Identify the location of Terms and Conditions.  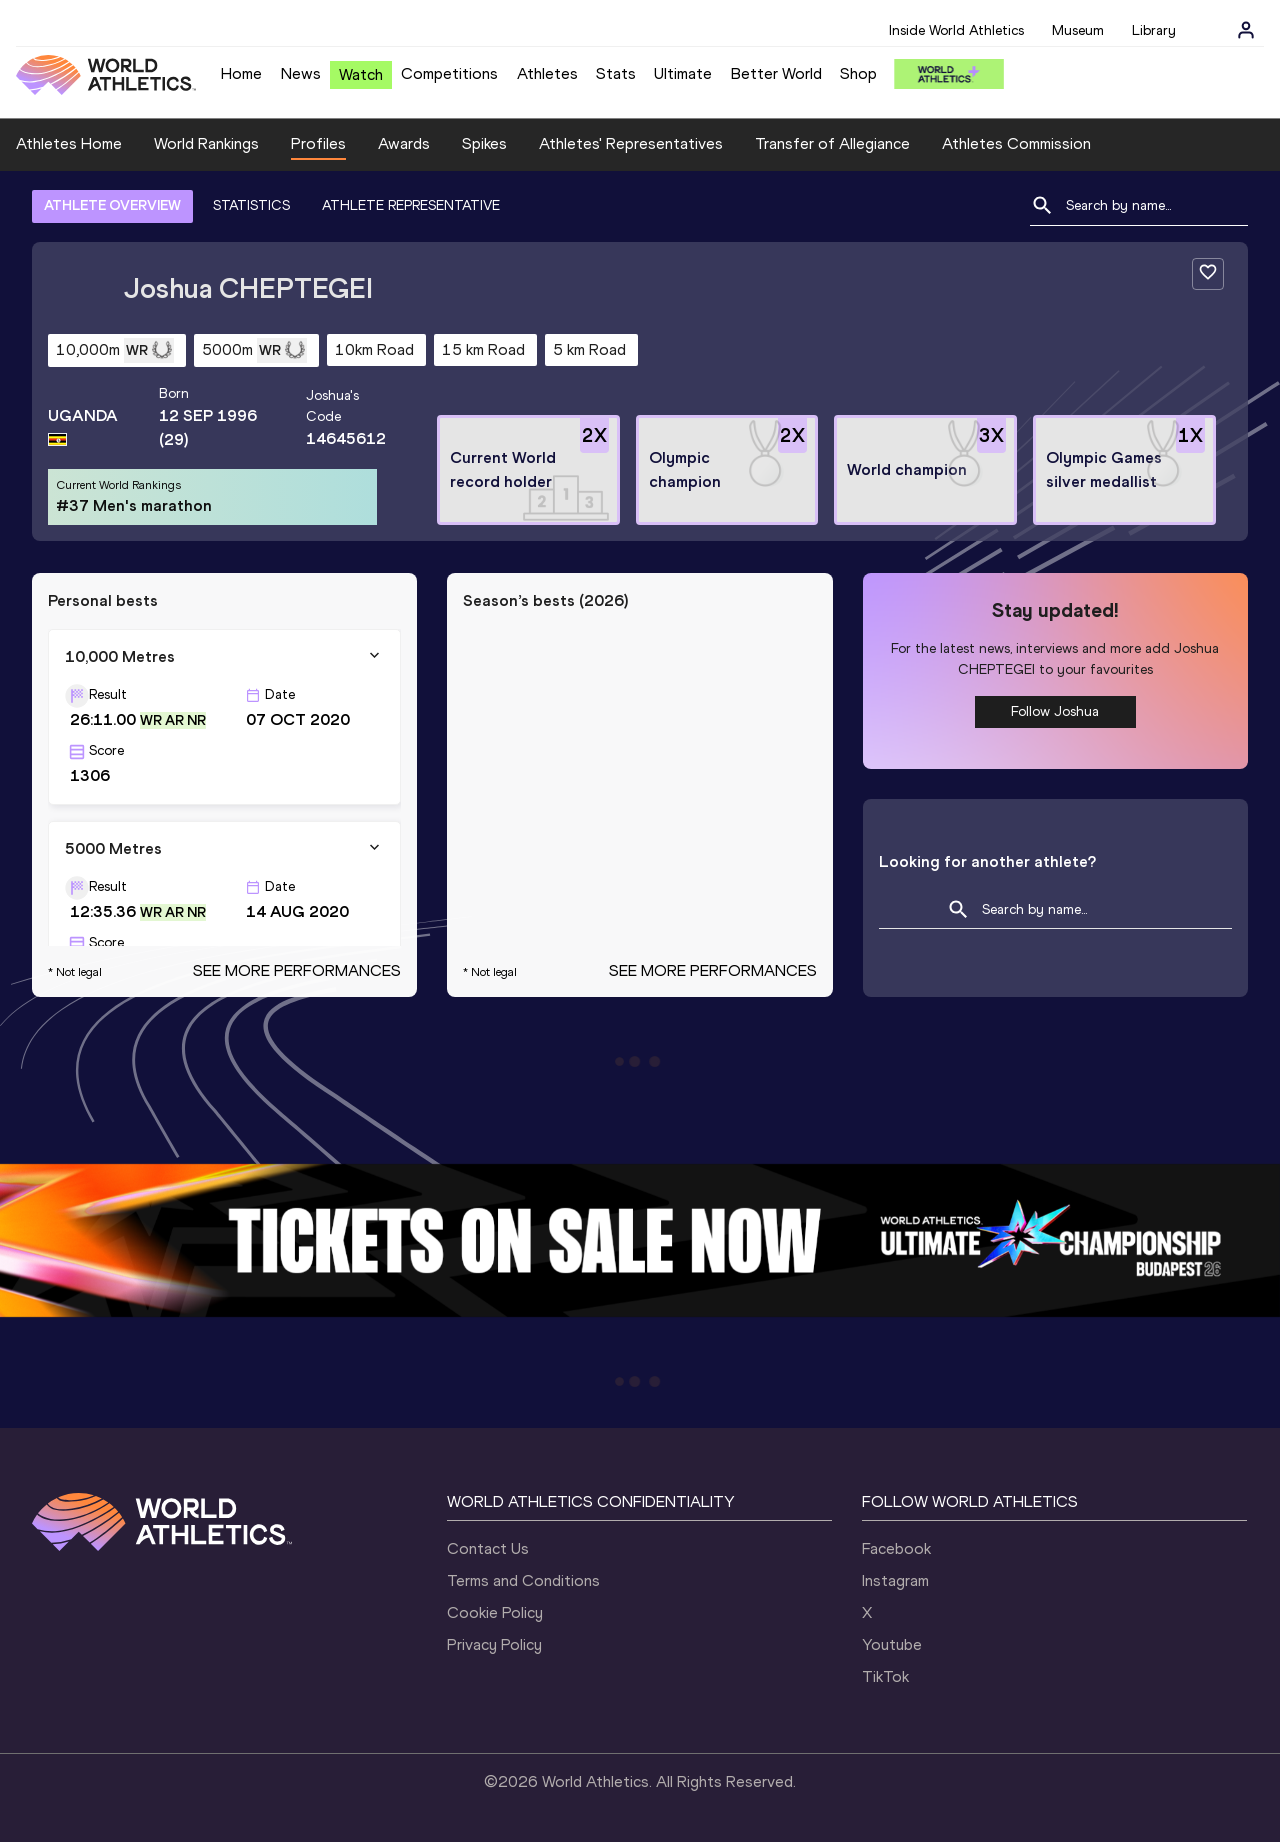
(523, 1580).